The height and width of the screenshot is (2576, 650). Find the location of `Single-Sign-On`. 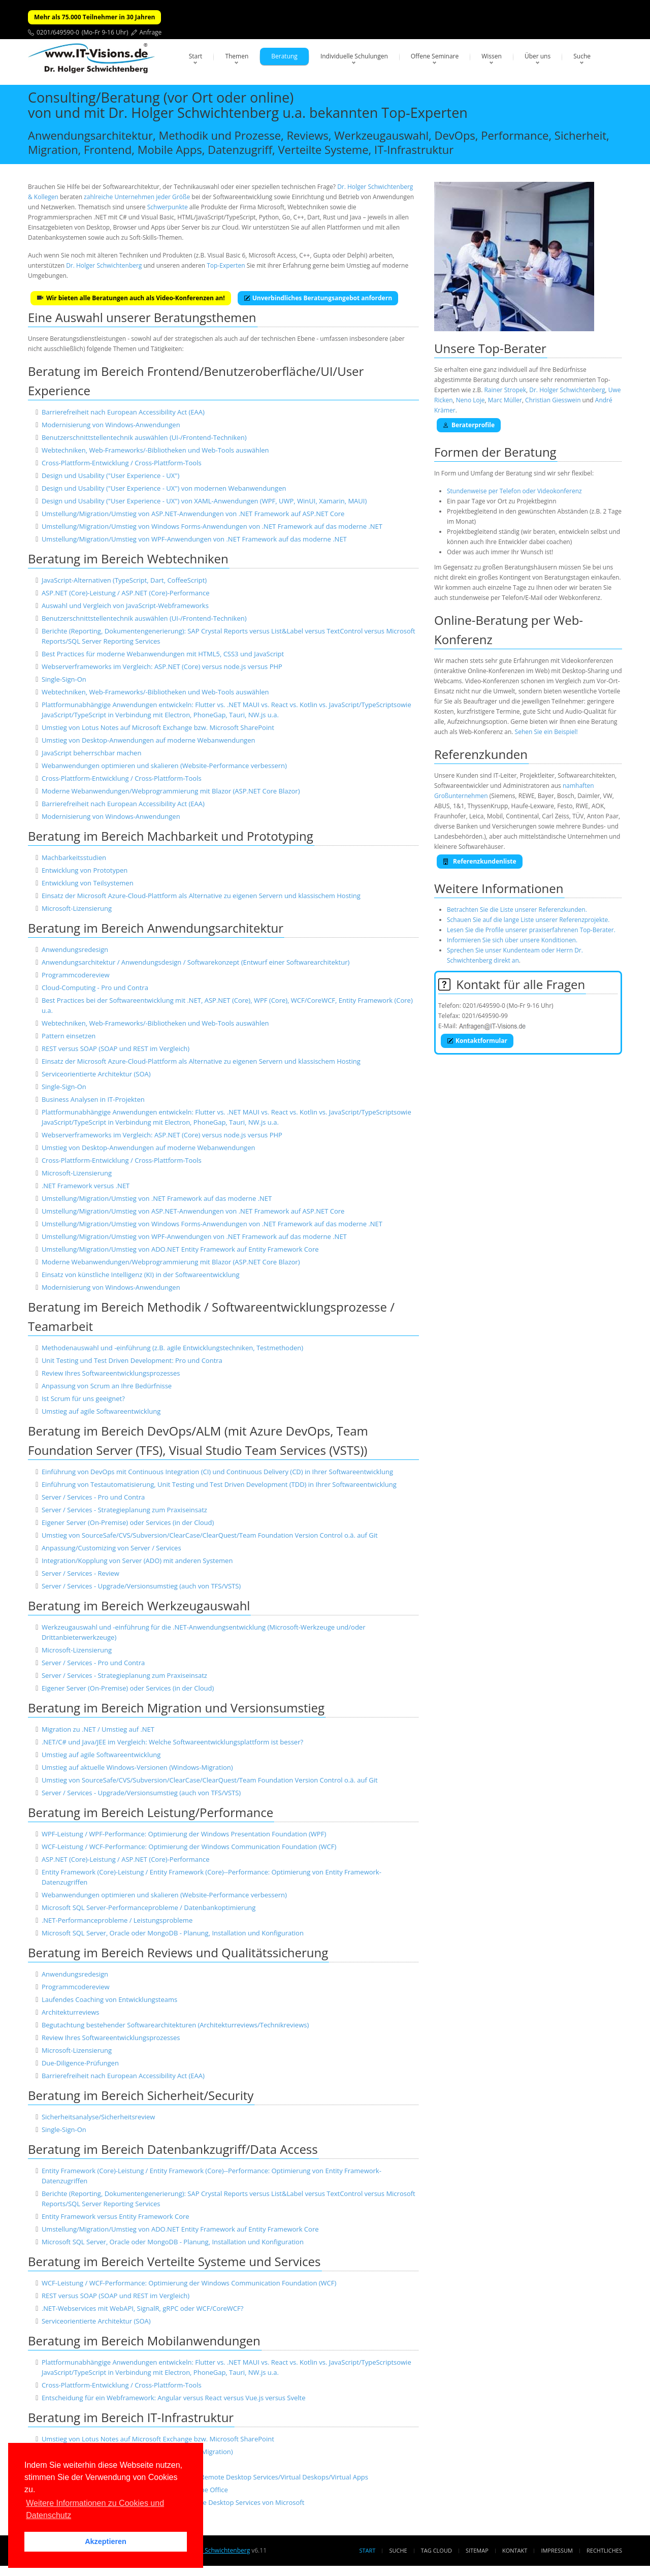

Single-Sign-On is located at coordinates (64, 679).